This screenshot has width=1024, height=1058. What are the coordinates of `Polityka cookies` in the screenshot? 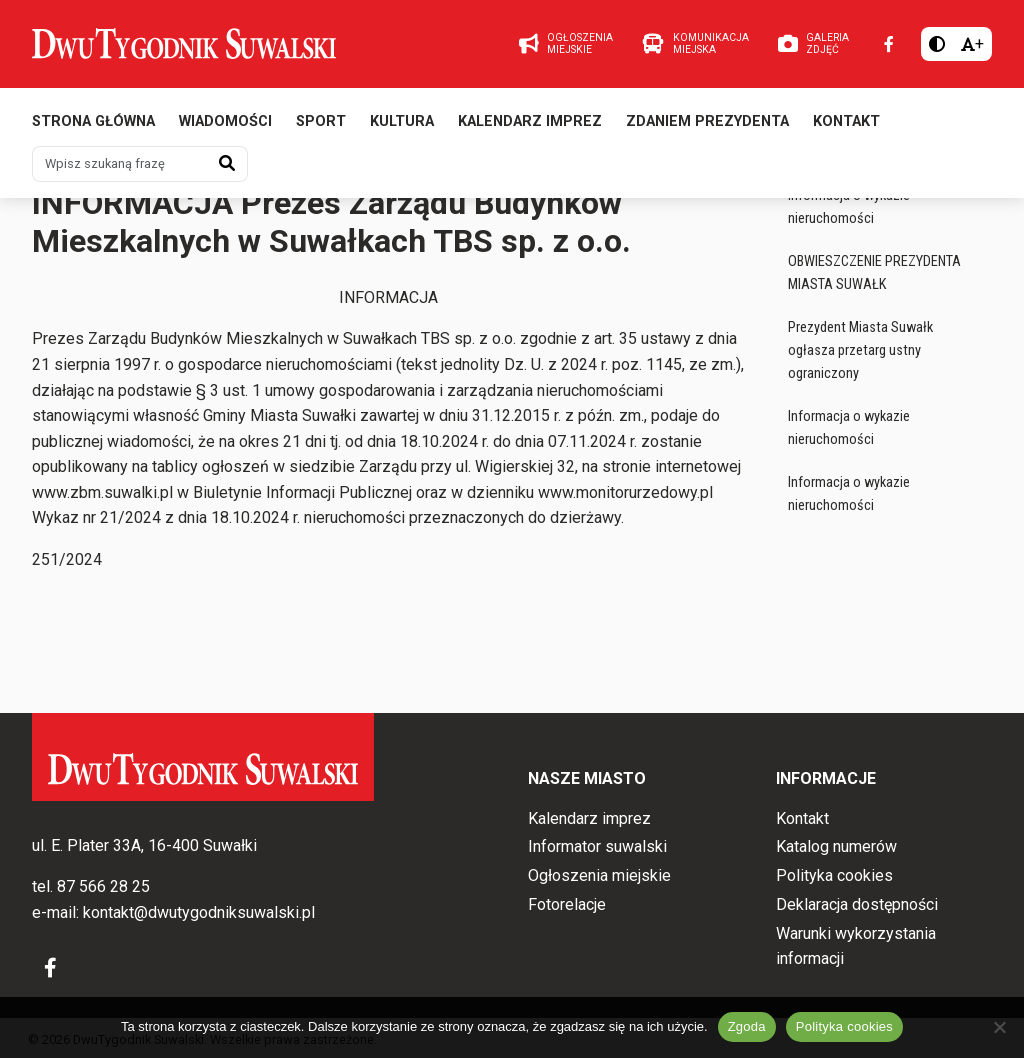 It's located at (834, 876).